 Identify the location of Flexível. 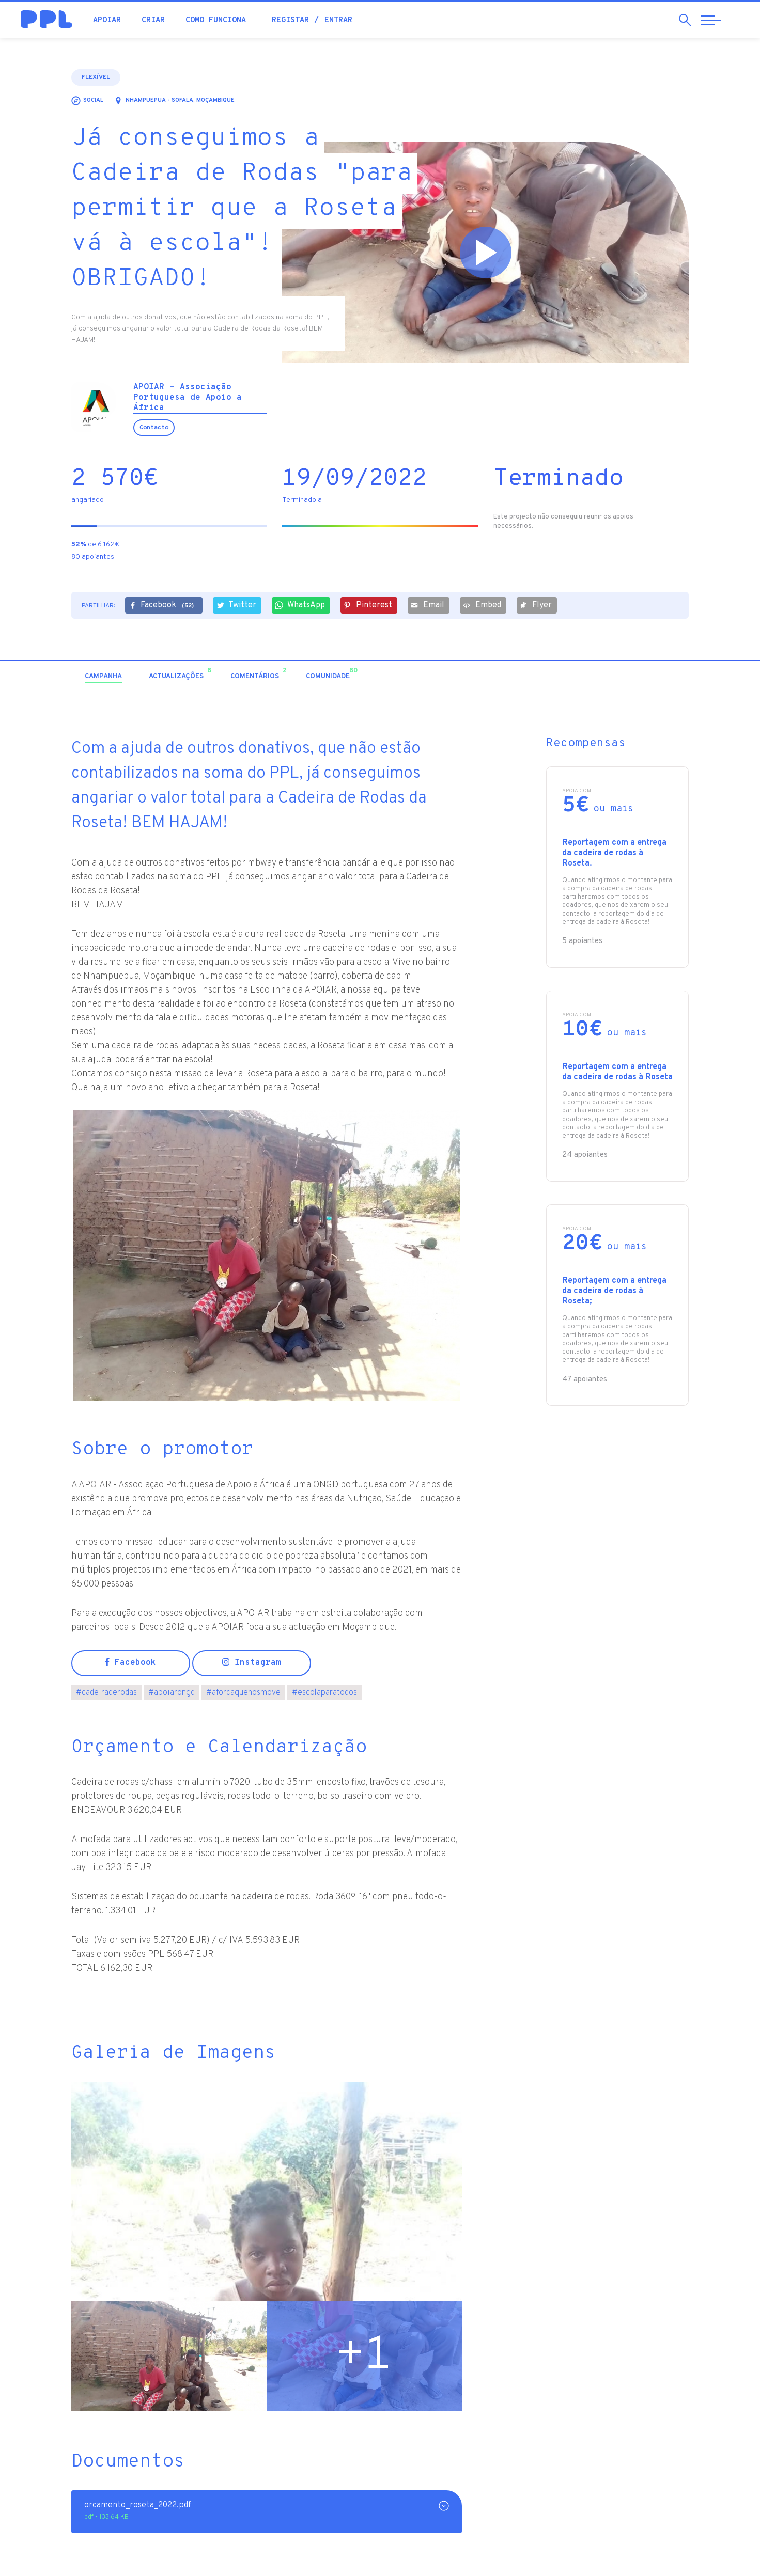
(96, 77).